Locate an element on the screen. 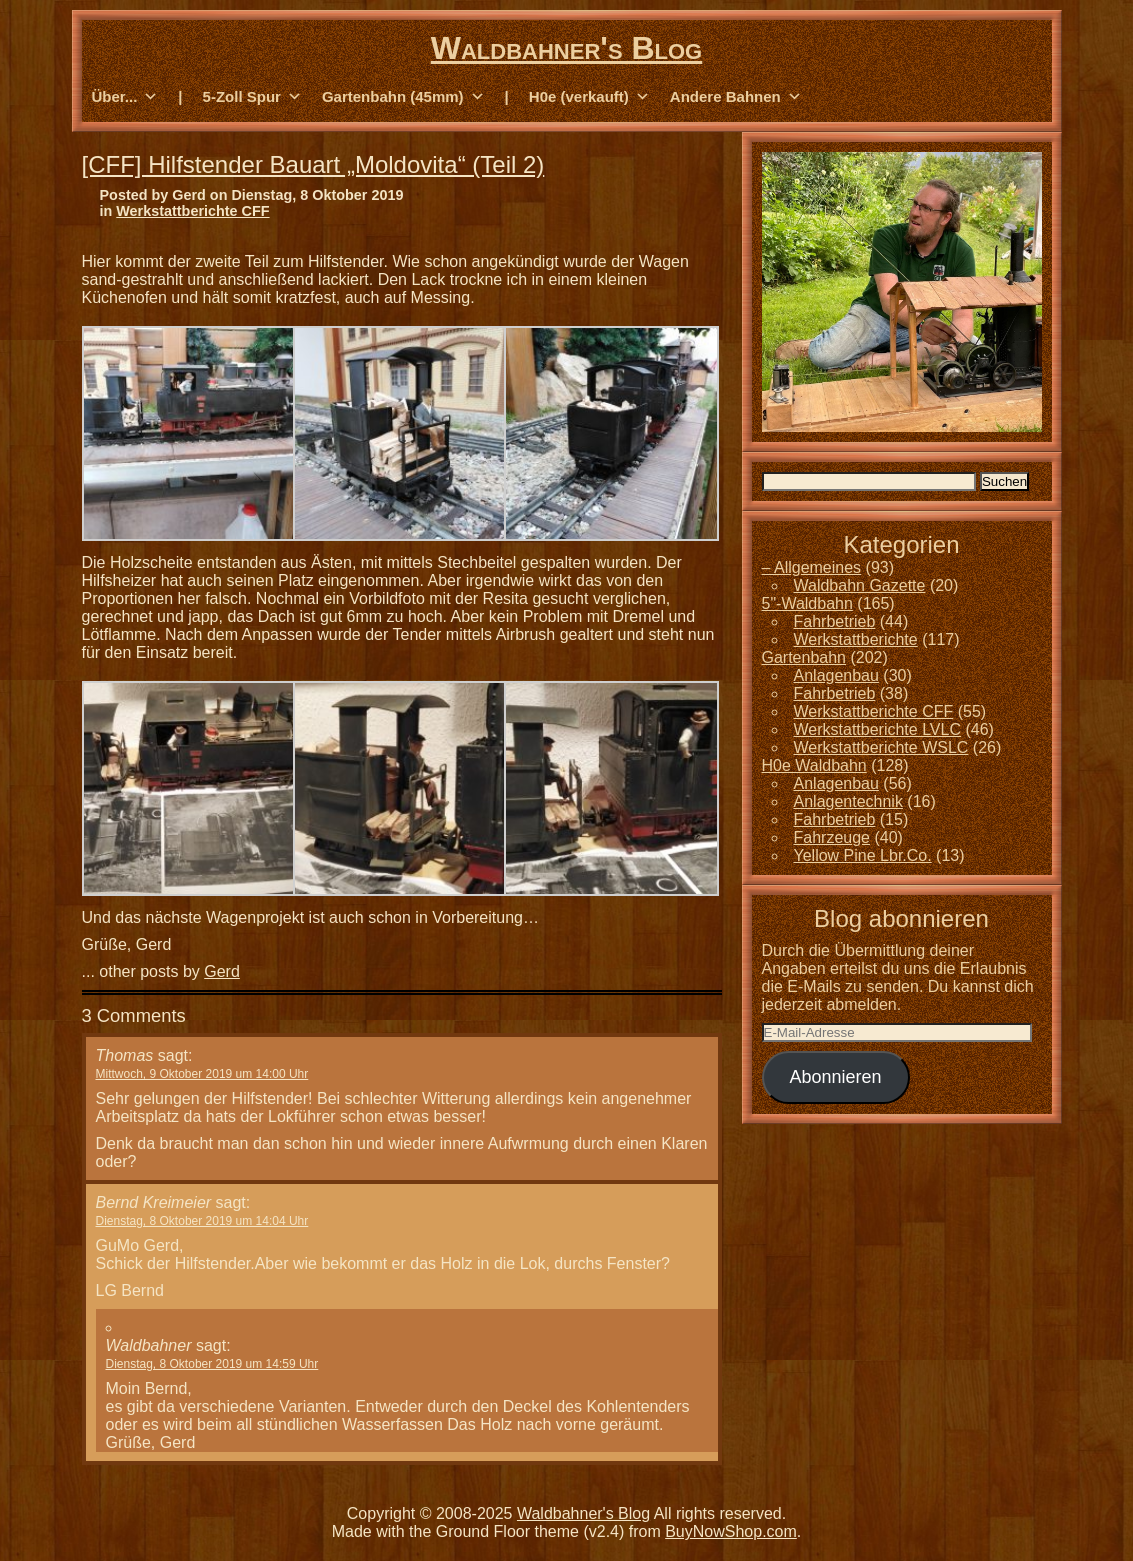 The width and height of the screenshot is (1133, 1561). Abonnieren is located at coordinates (835, 1077).